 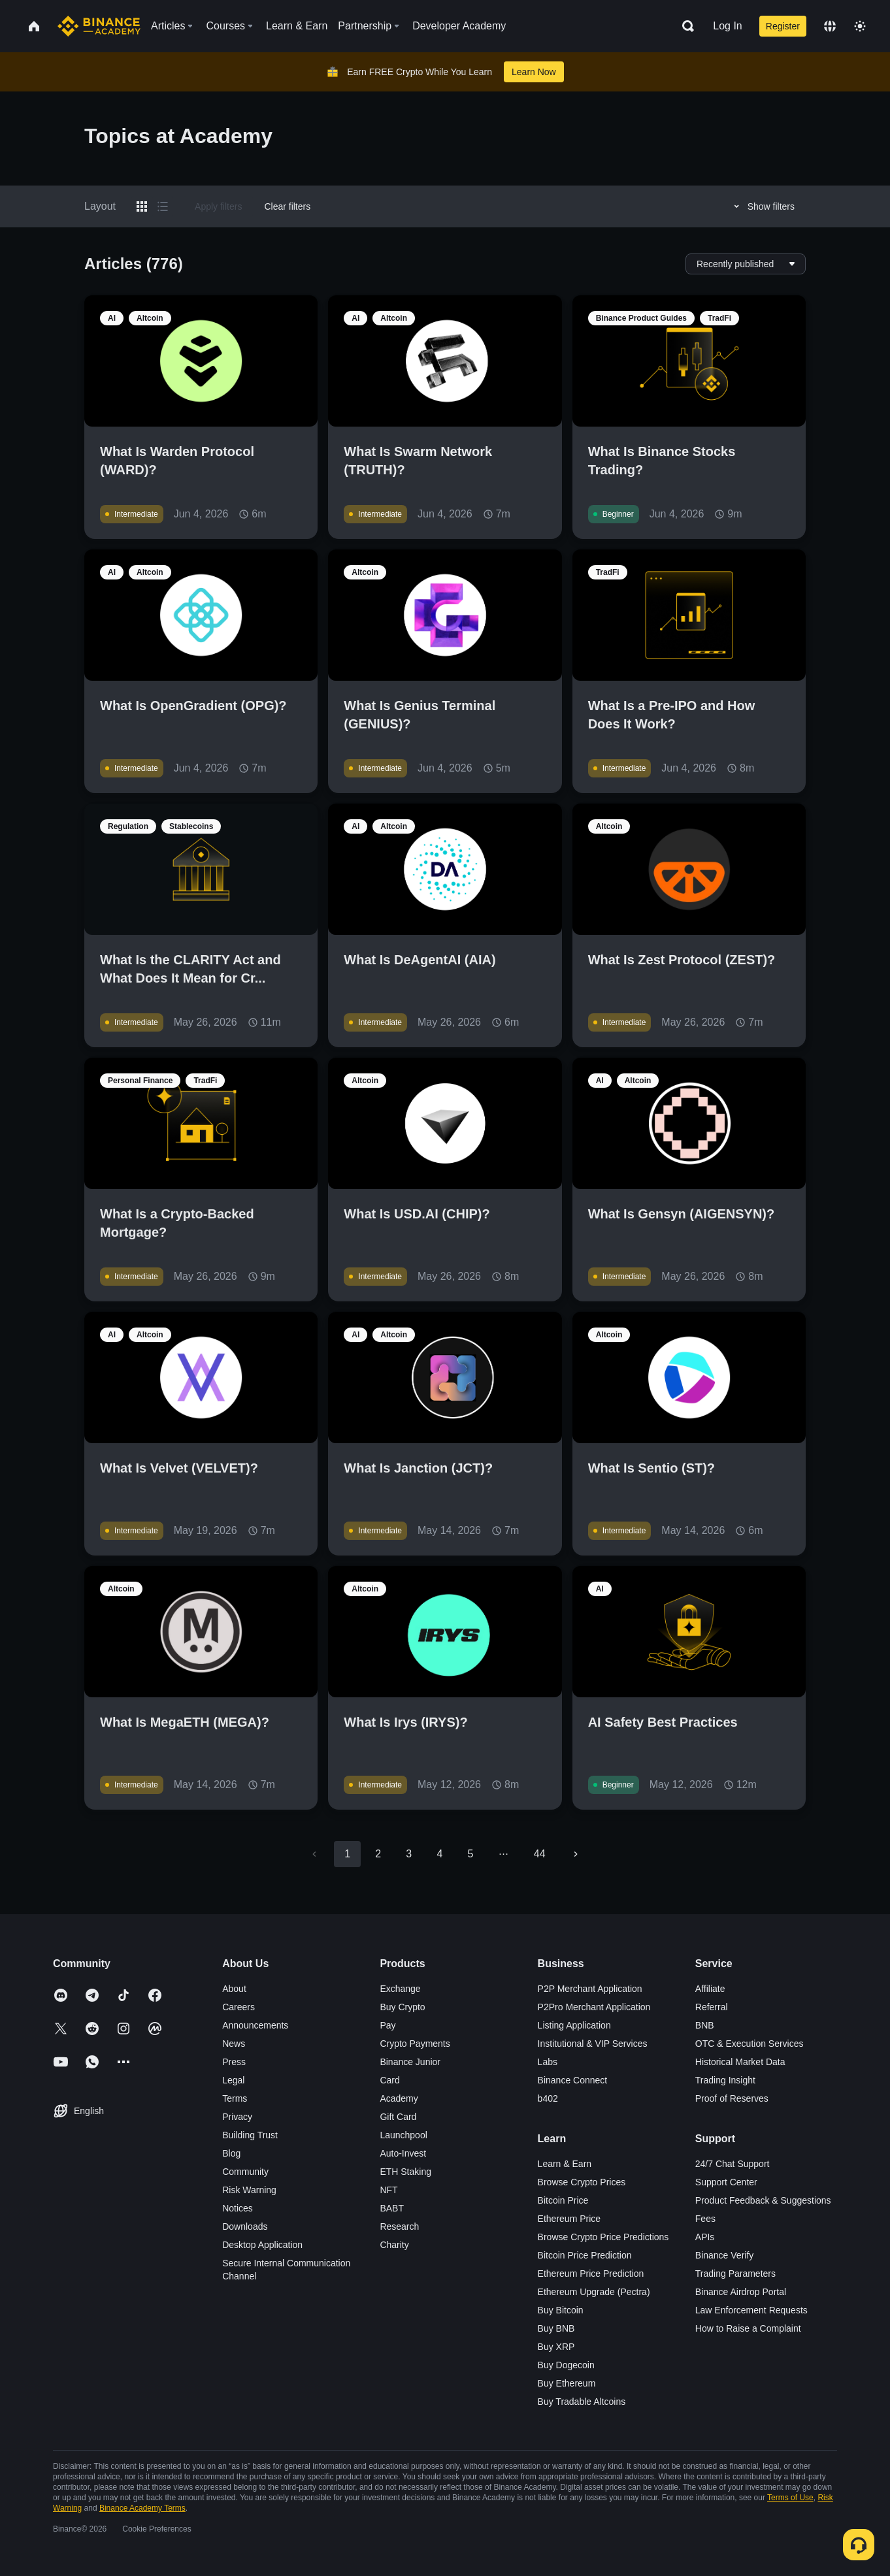 I want to click on How to Raise a Complaint, so click(x=748, y=2328).